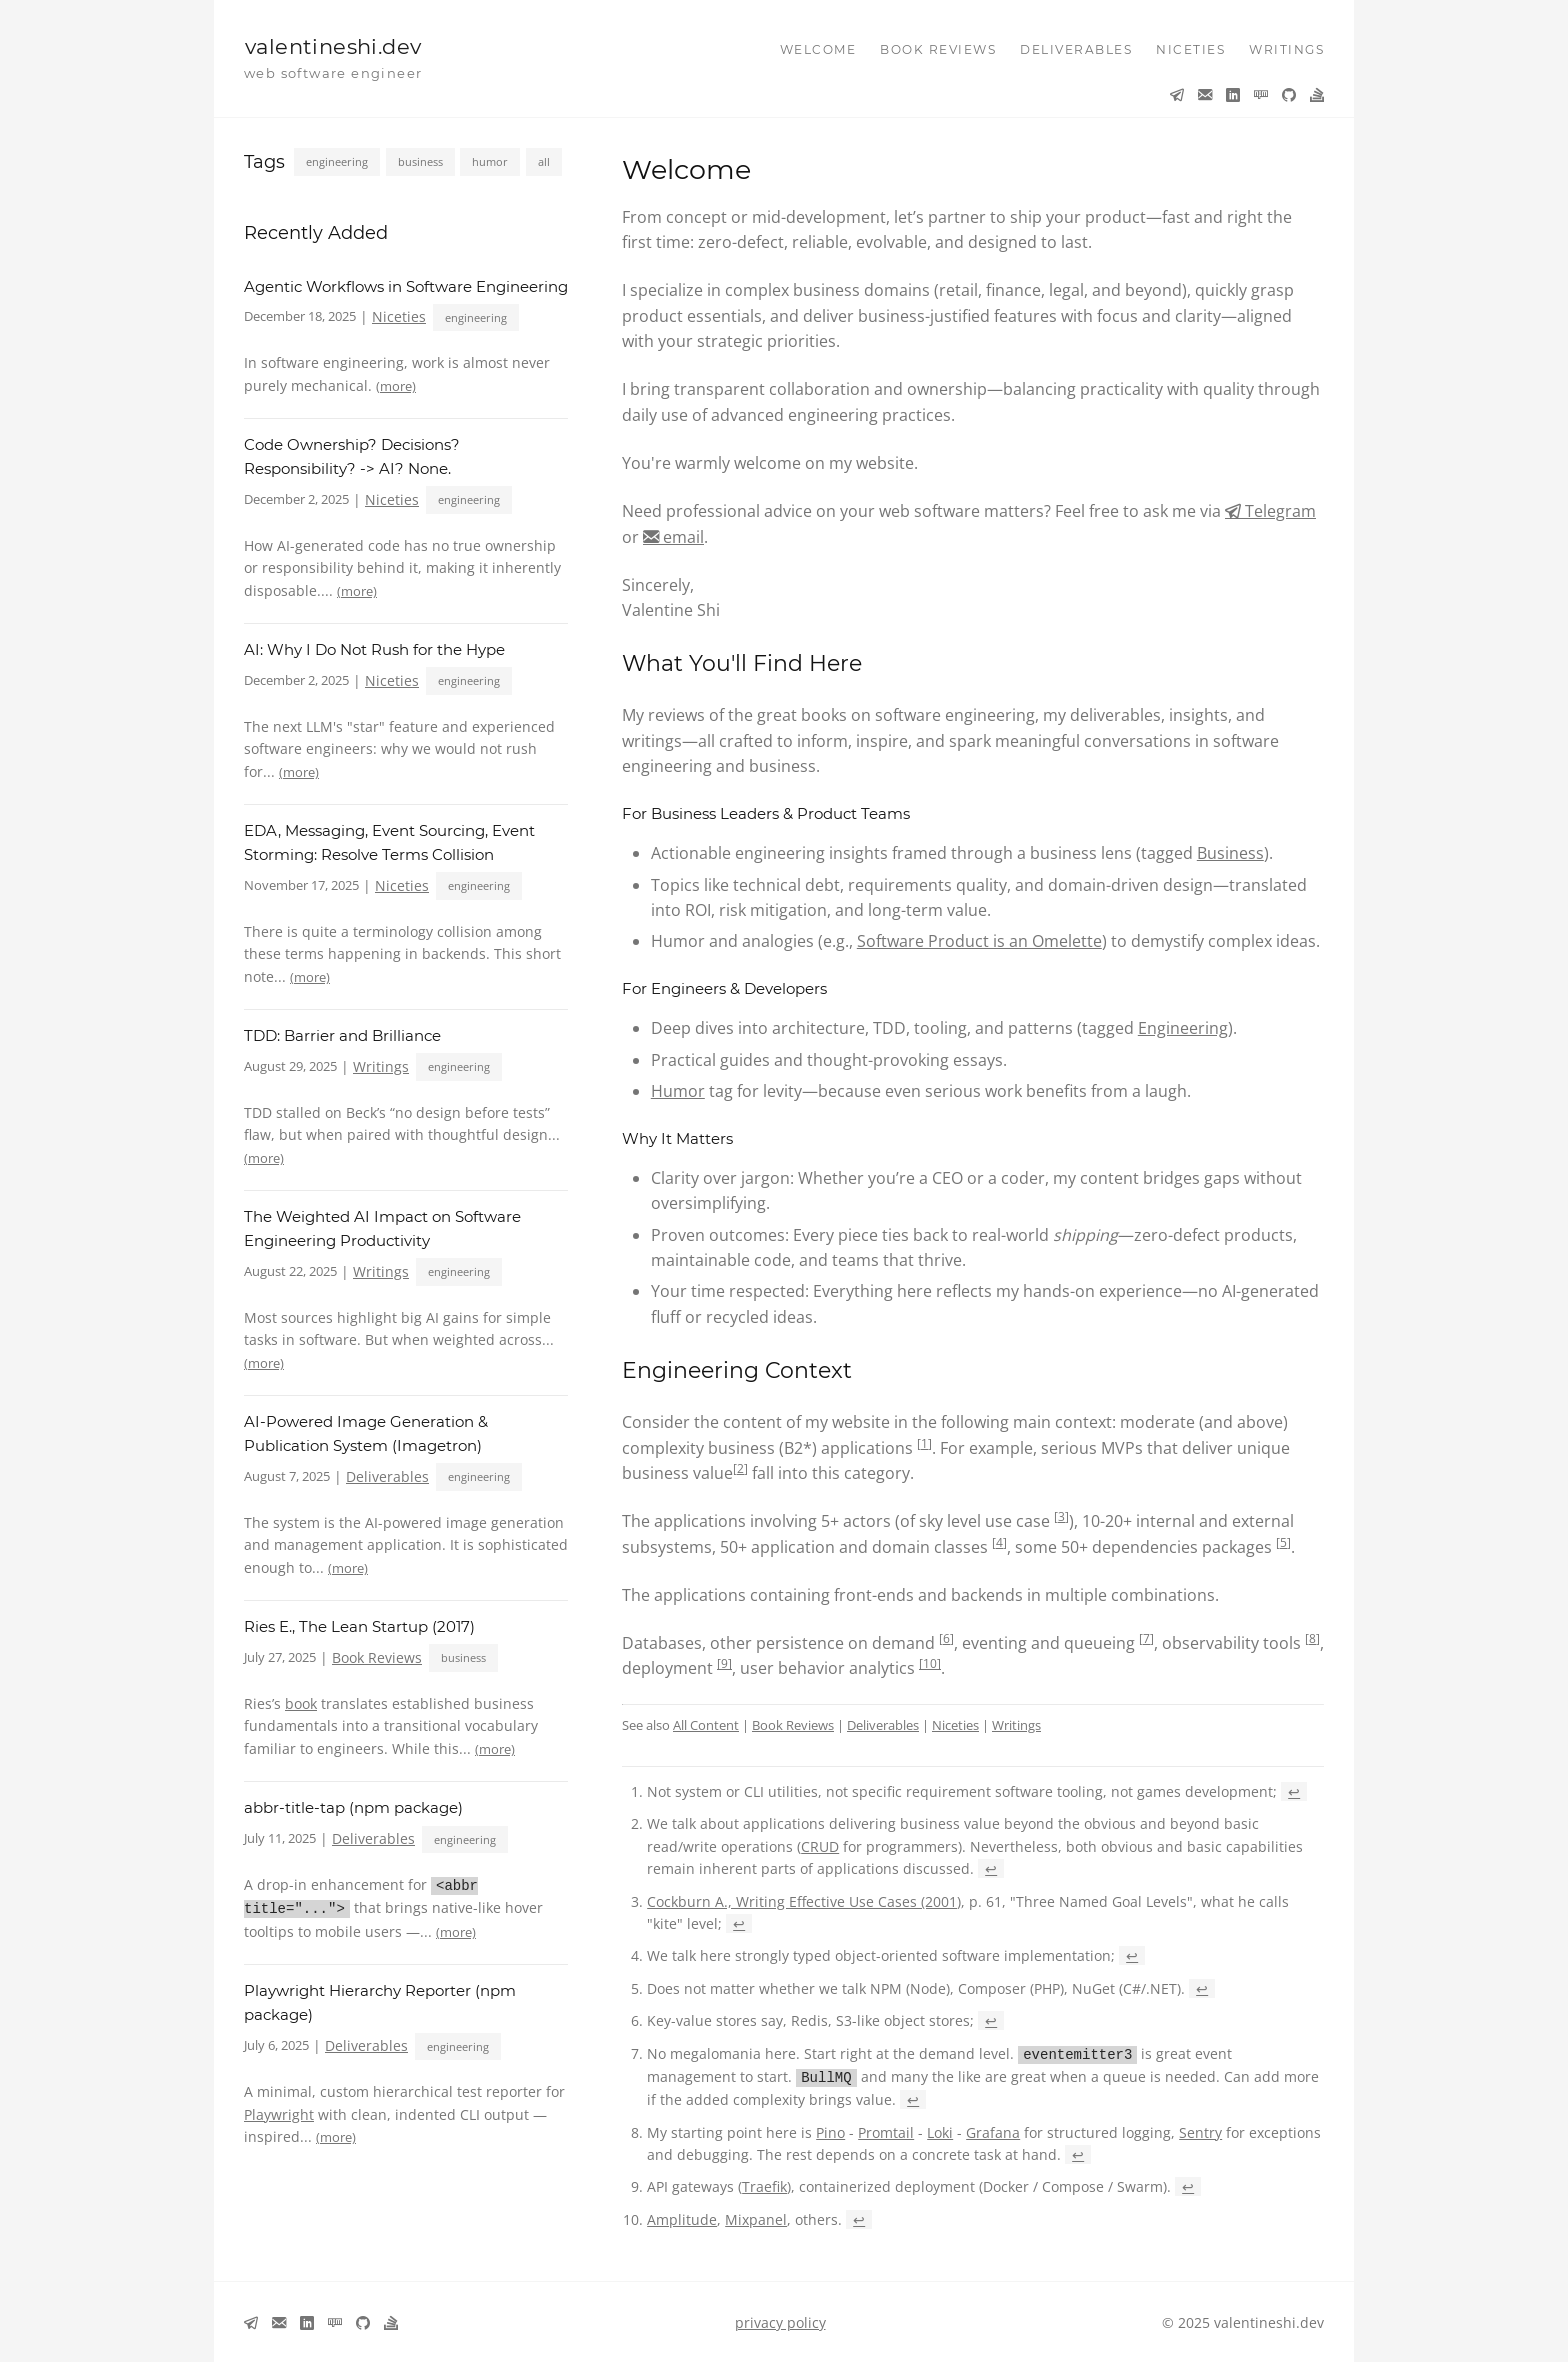  What do you see at coordinates (804, 1901) in the screenshot?
I see `Cockburn A., Writing Effective Use Cases (2001)` at bounding box center [804, 1901].